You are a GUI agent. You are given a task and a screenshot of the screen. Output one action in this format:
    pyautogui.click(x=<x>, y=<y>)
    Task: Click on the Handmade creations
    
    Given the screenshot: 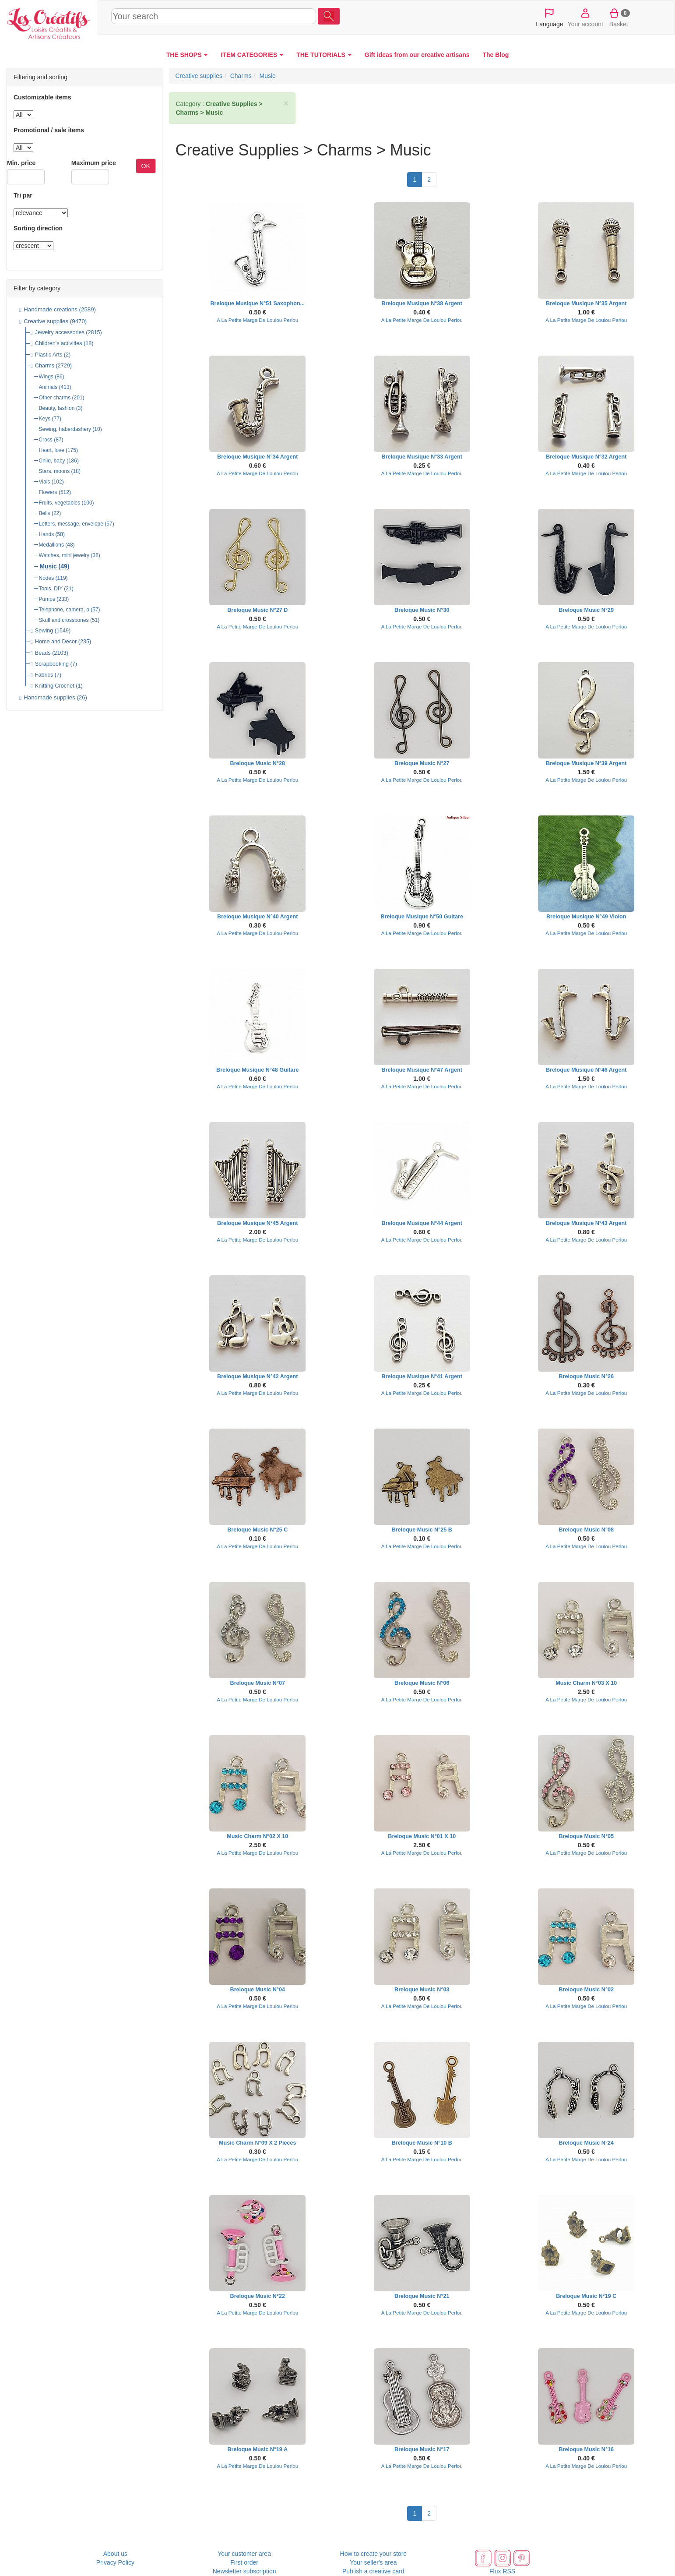 What is the action you would take?
    pyautogui.click(x=50, y=309)
    